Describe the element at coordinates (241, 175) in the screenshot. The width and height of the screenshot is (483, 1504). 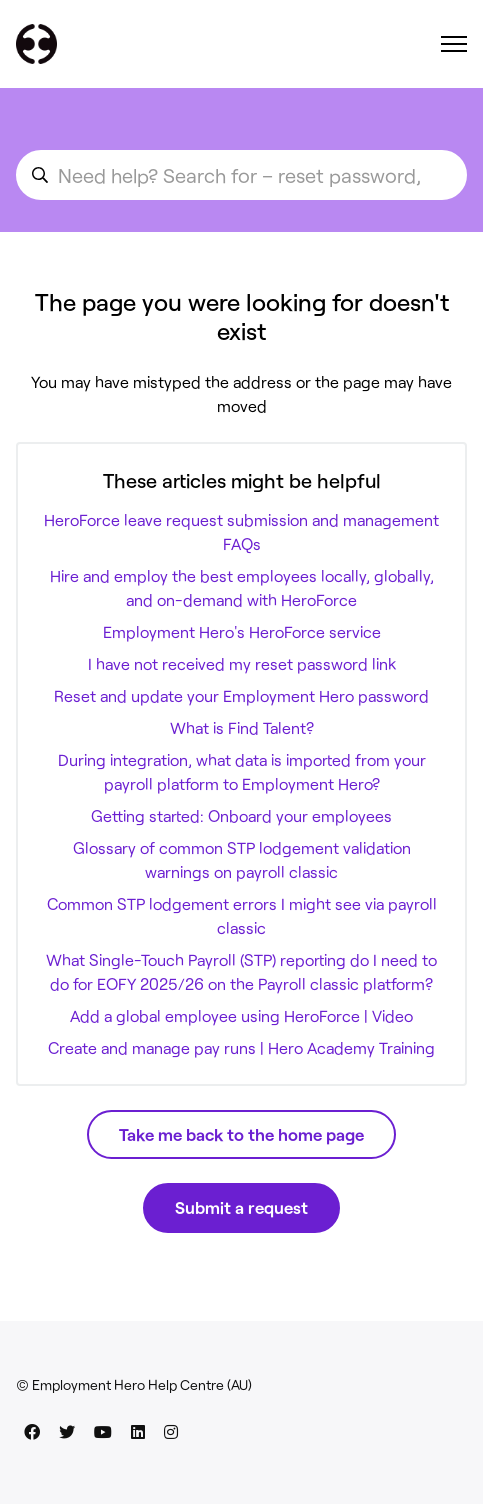
I see `[search_for_an_article]` at that location.